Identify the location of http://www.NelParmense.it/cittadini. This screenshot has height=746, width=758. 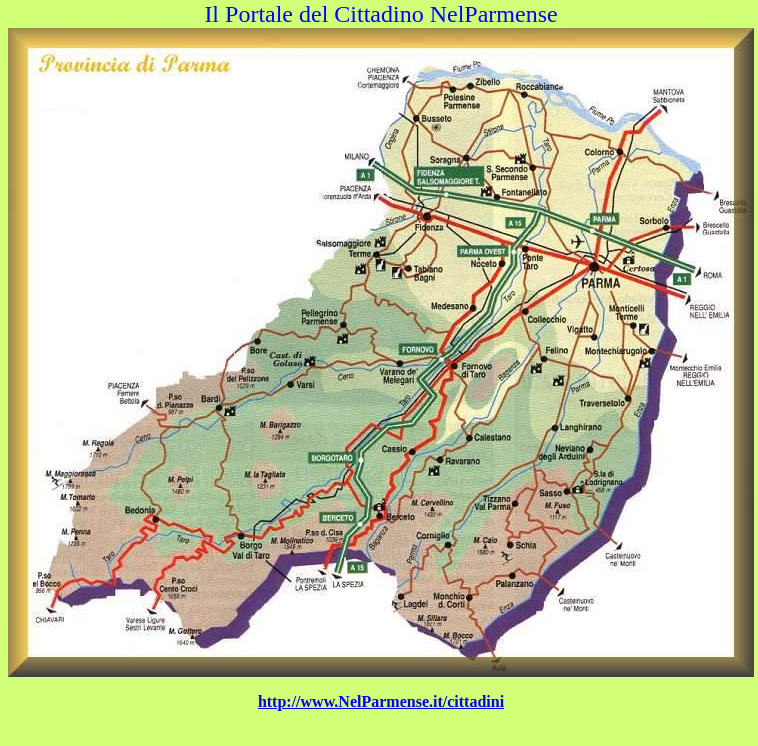
(381, 701).